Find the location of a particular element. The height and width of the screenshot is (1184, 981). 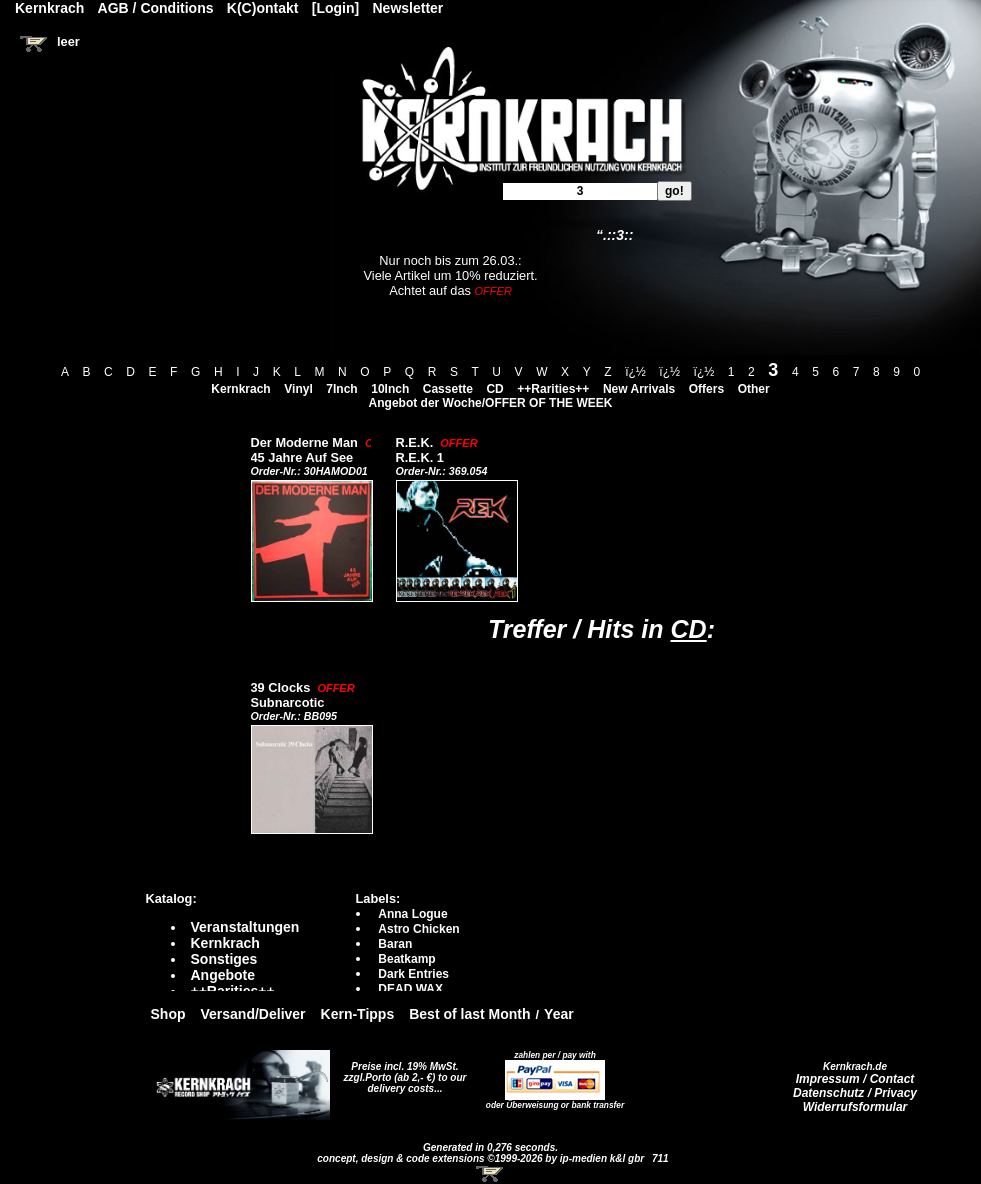

concept, design & code extensions ©1999-2026 by ip-medien k&l gbr is located at coordinates (482, 1158).